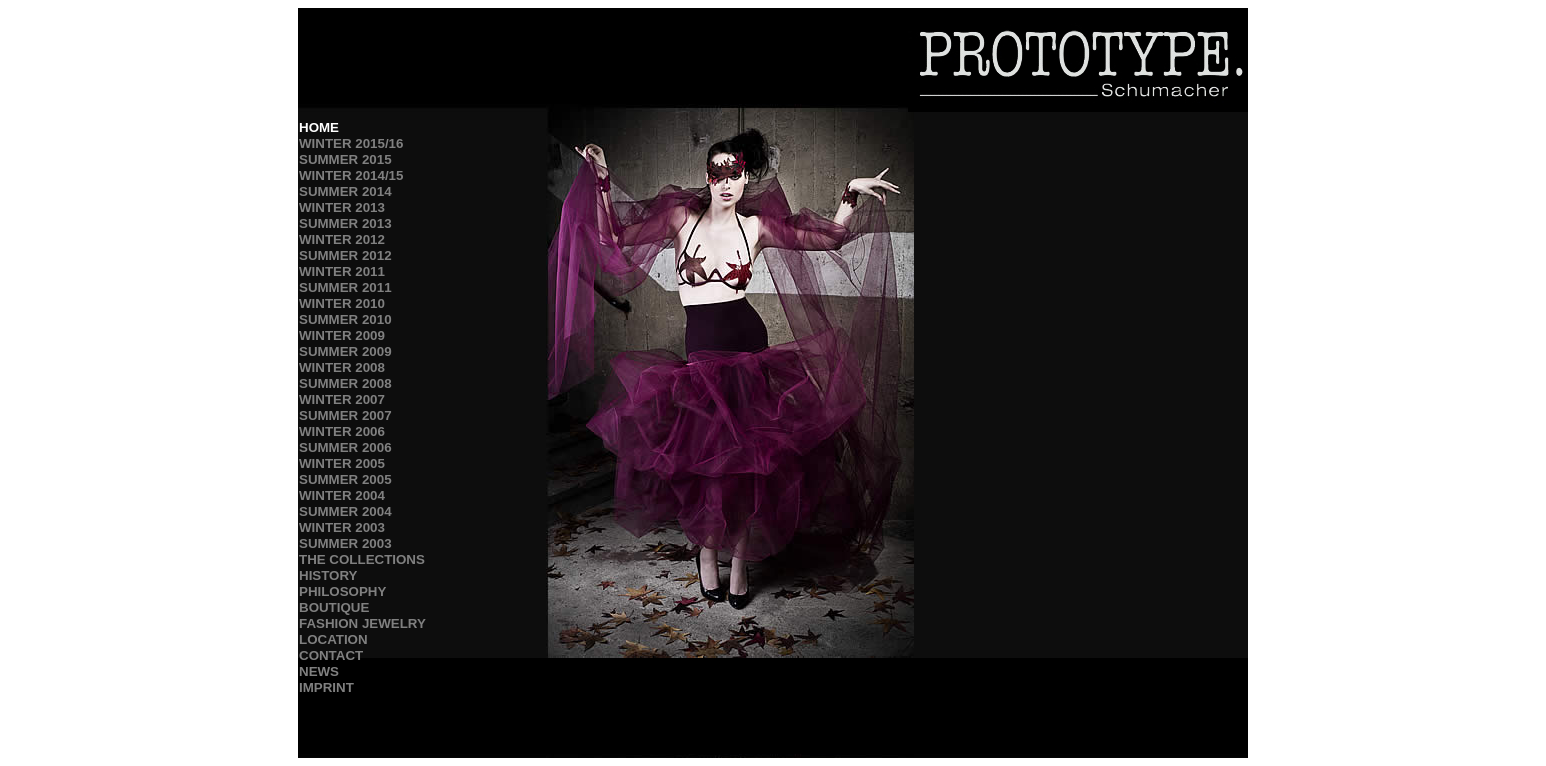  What do you see at coordinates (328, 575) in the screenshot?
I see `HISTORY` at bounding box center [328, 575].